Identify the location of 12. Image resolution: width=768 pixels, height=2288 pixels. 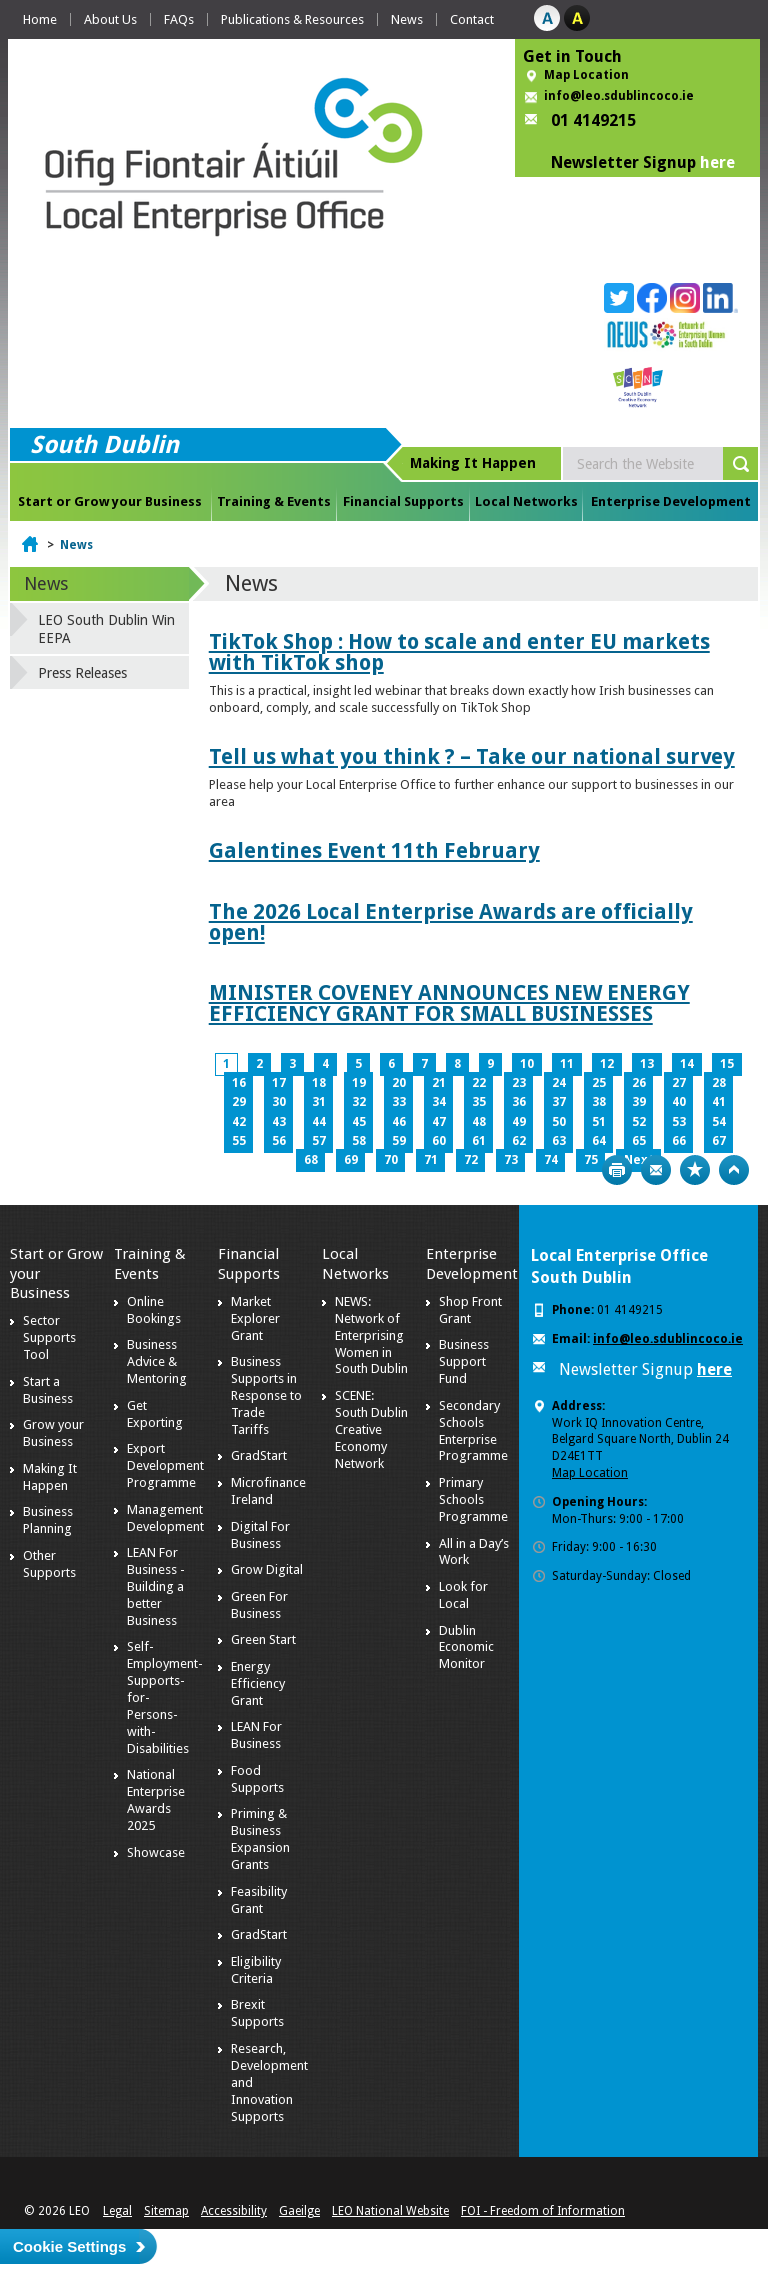
(607, 1064).